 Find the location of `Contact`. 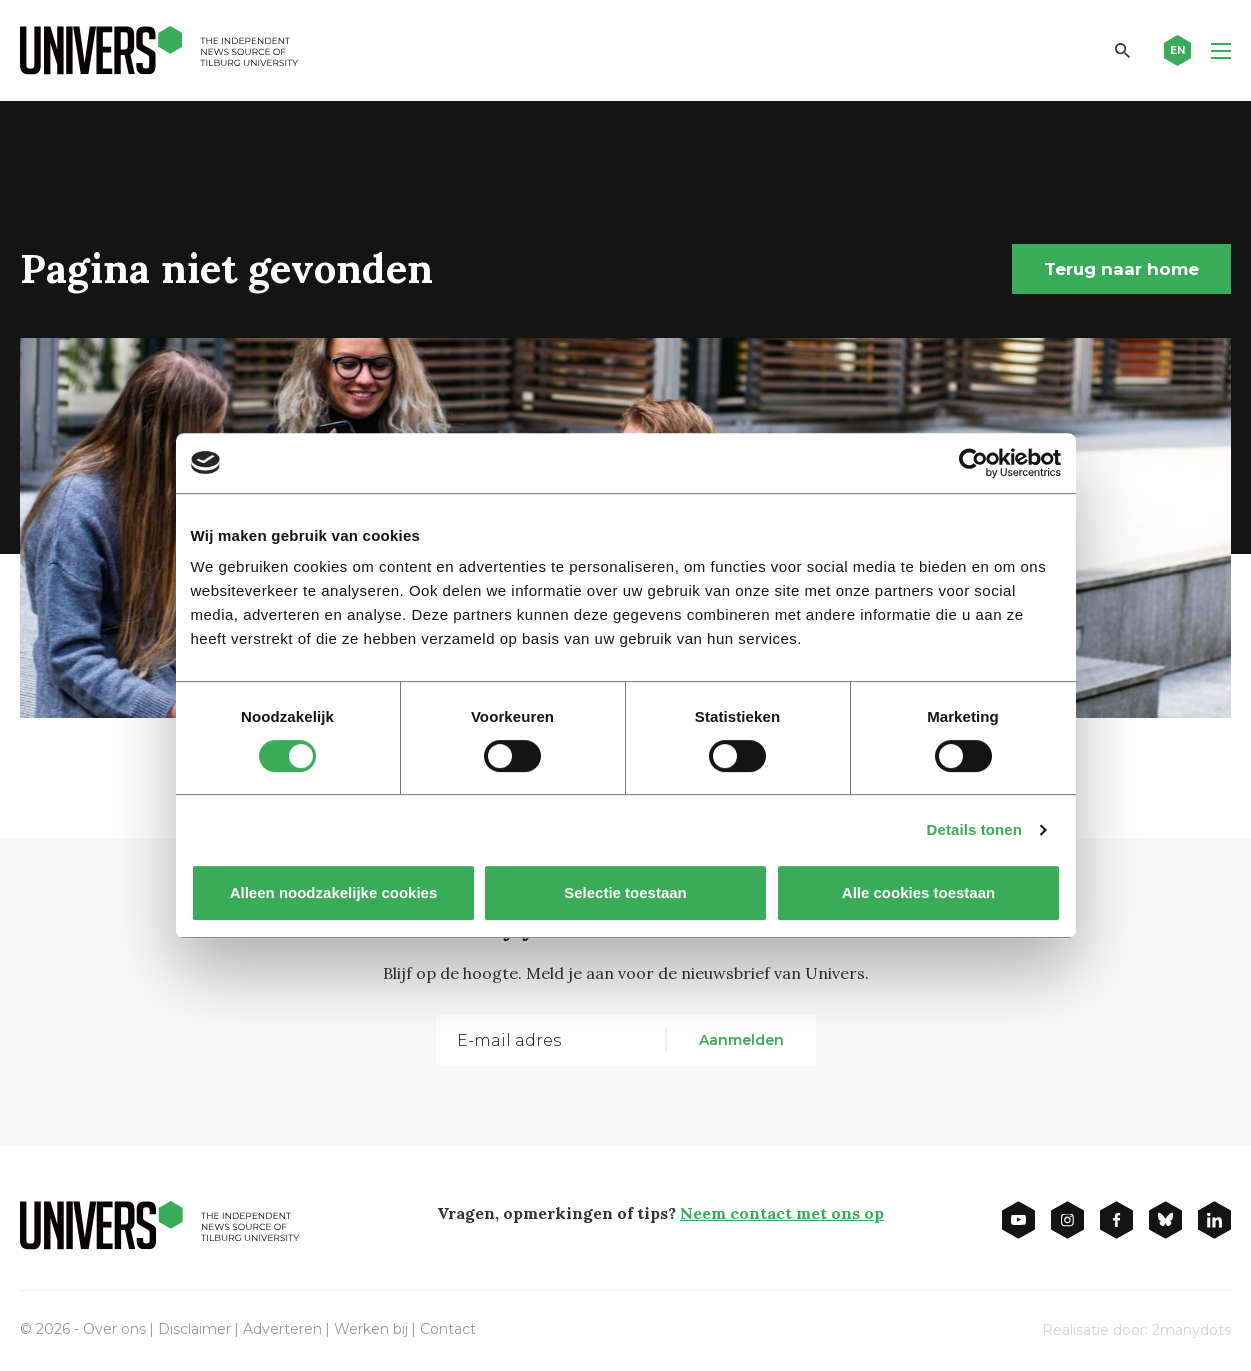

Contact is located at coordinates (448, 1329).